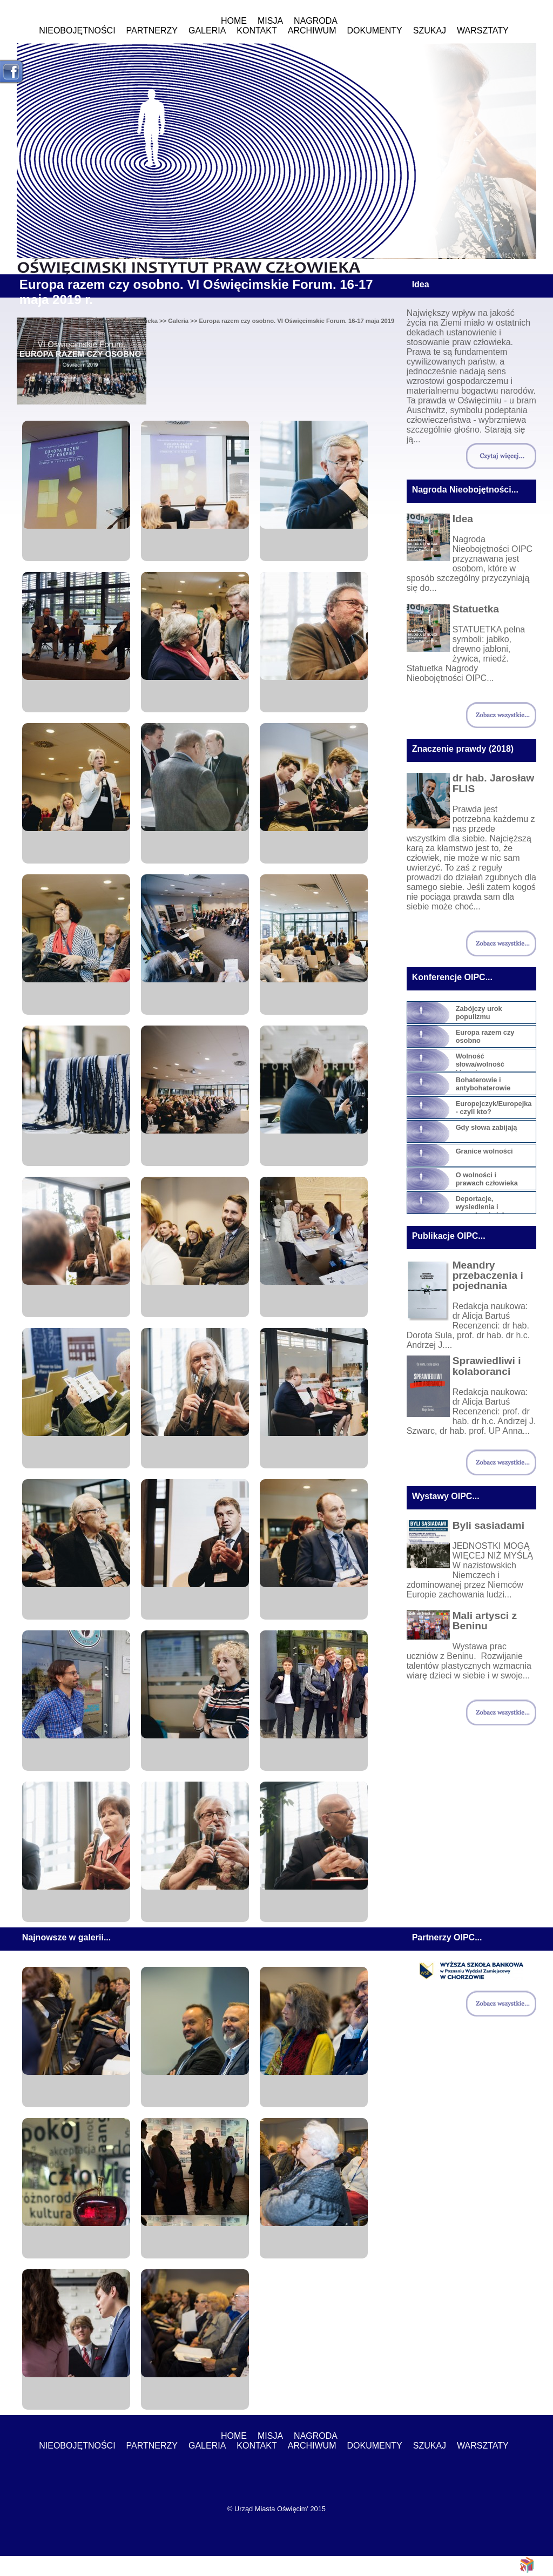 The image size is (553, 2576). I want to click on Galeria >>, so click(182, 321).